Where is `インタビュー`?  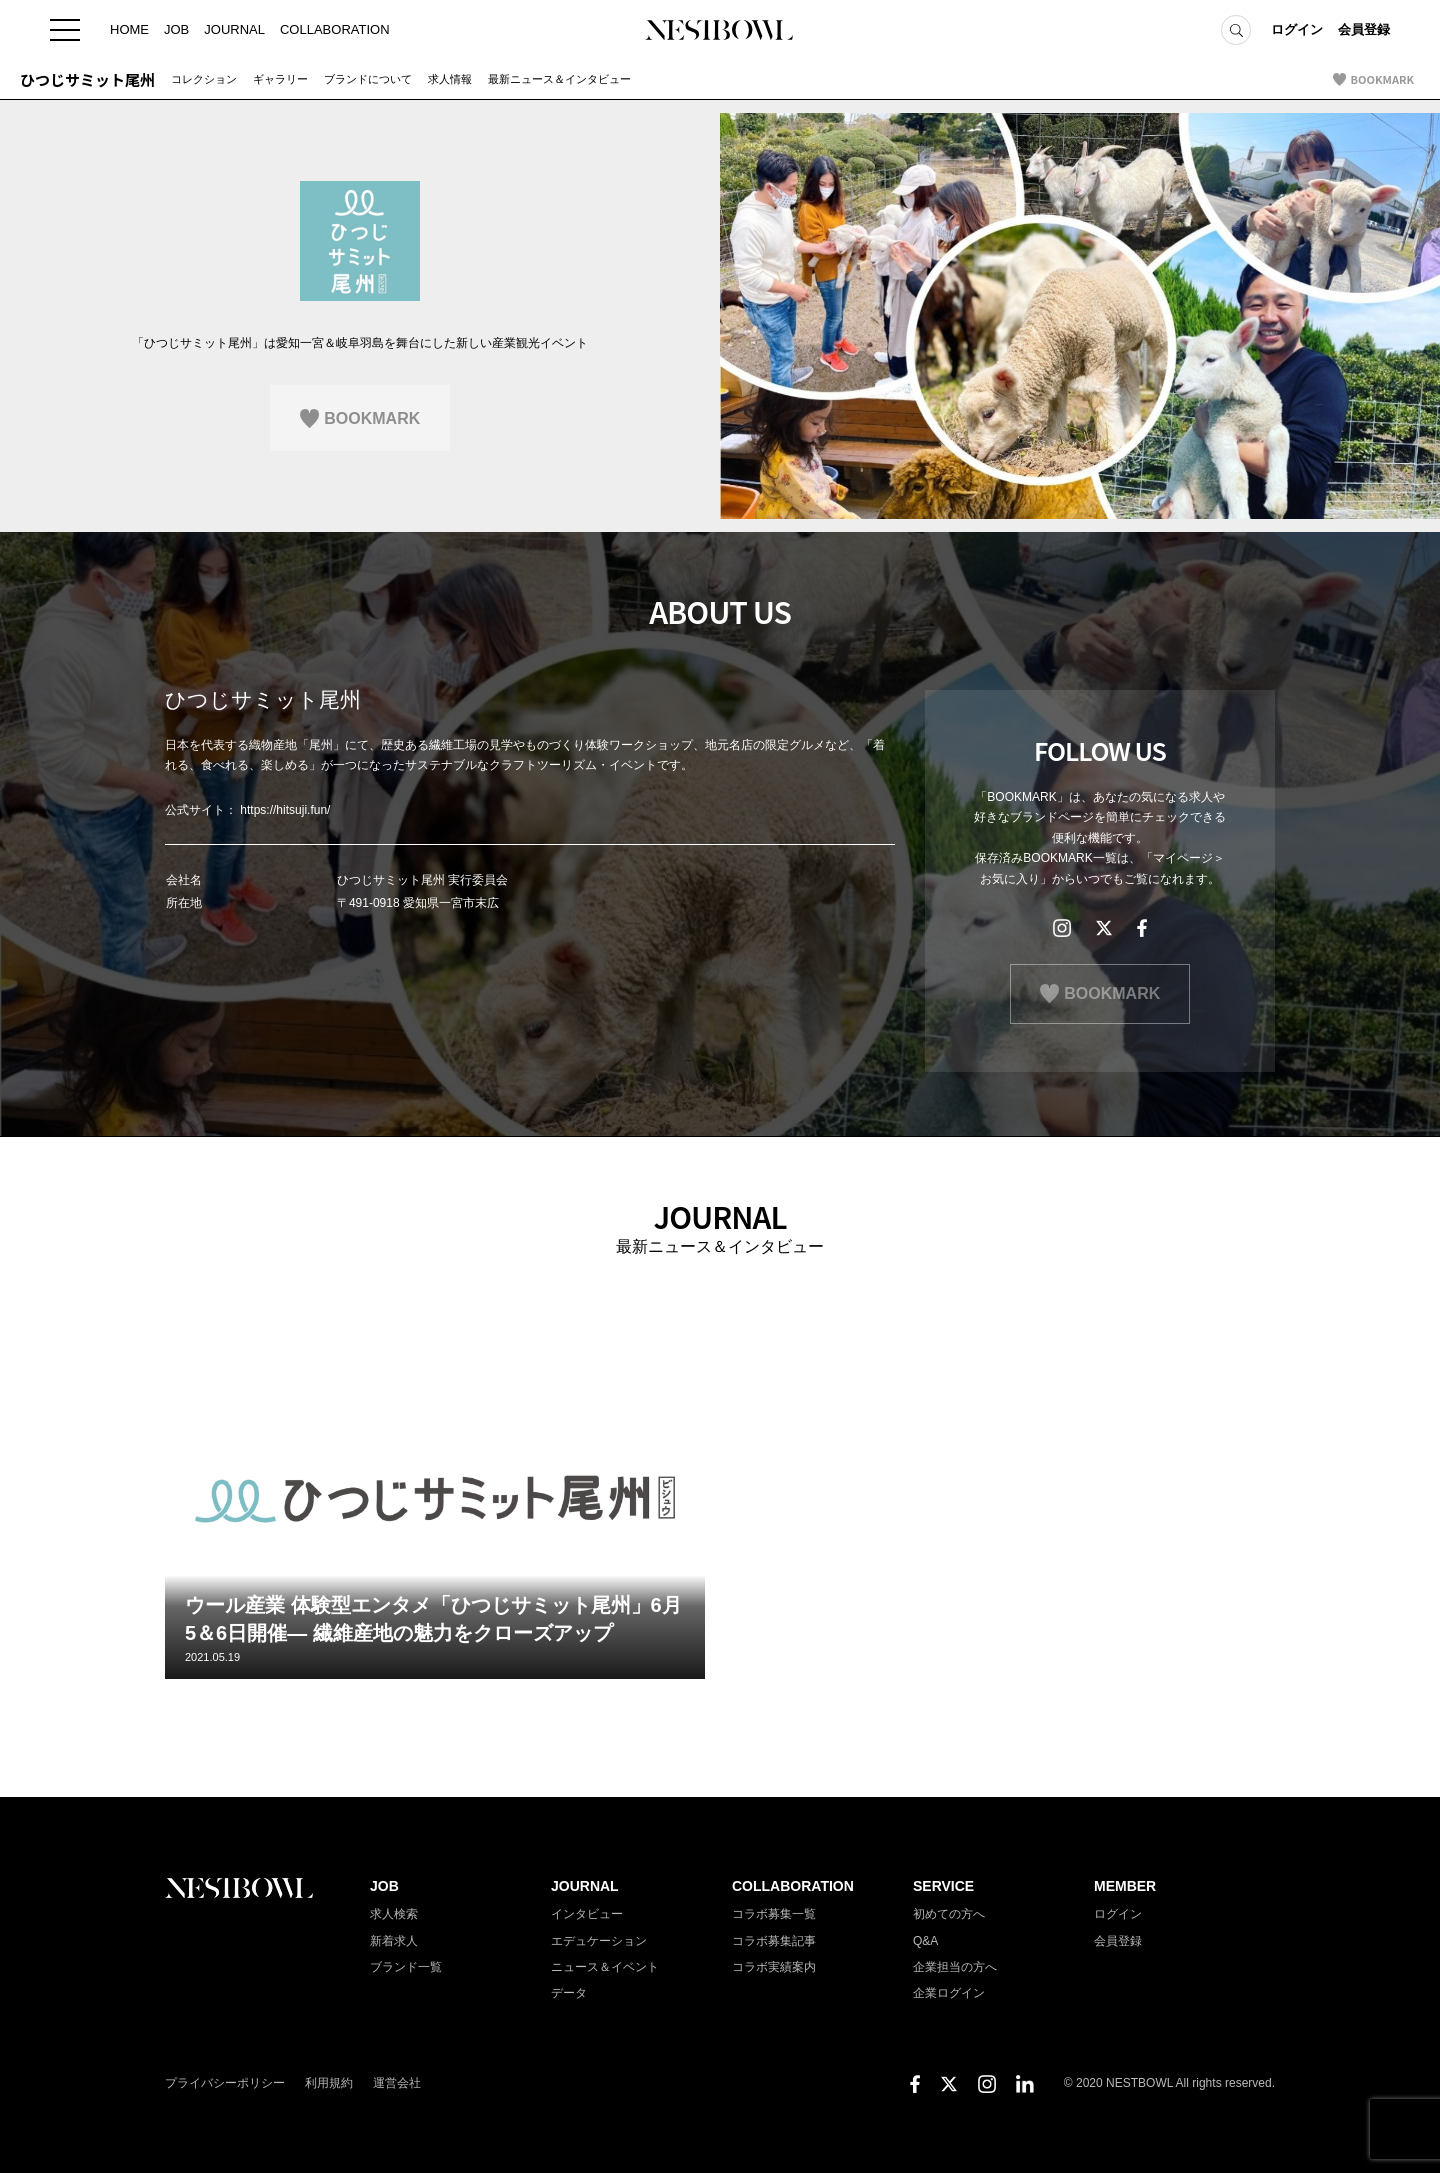 インタビュー is located at coordinates (587, 1914).